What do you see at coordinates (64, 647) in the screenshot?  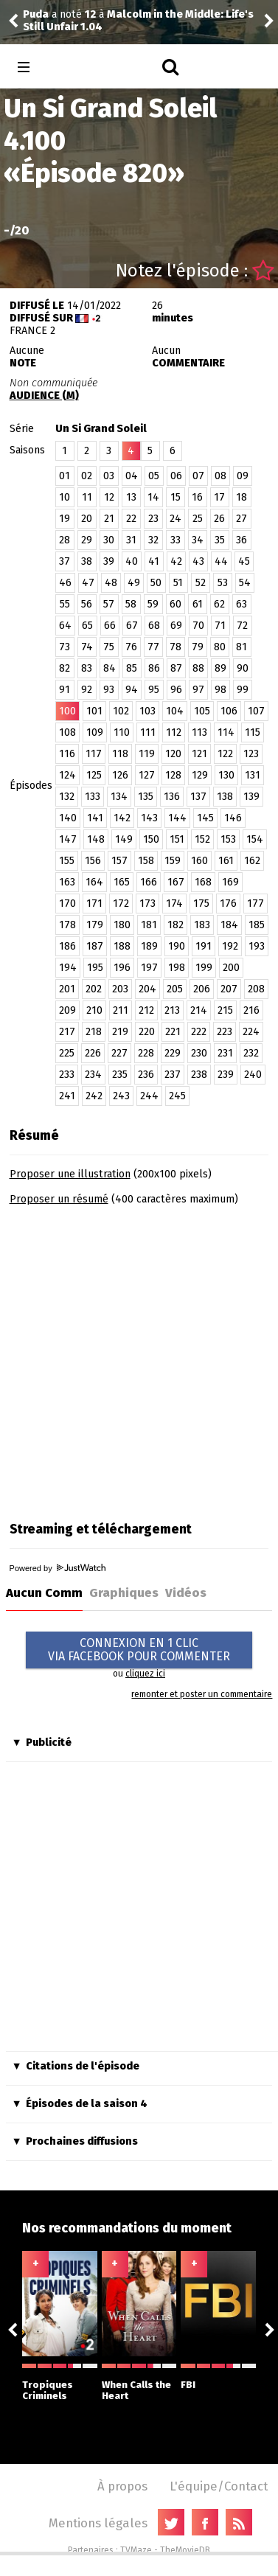 I see `73` at bounding box center [64, 647].